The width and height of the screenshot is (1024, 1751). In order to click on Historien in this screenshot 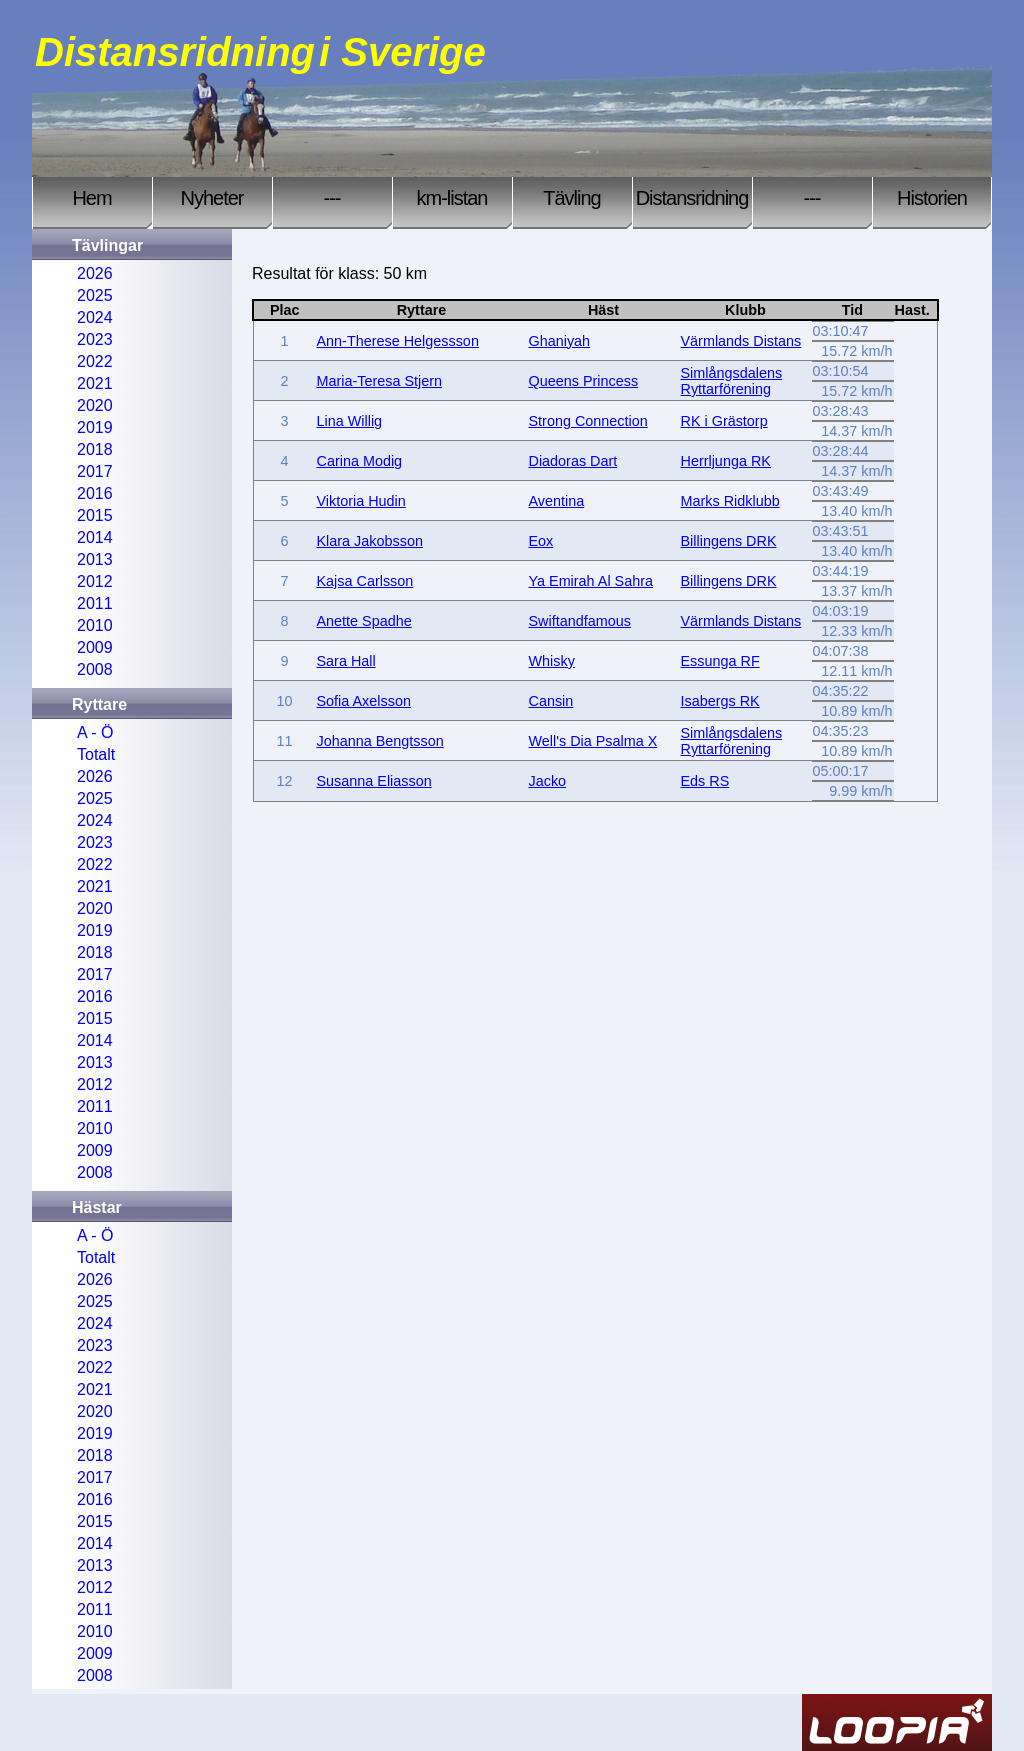, I will do `click(932, 198)`.